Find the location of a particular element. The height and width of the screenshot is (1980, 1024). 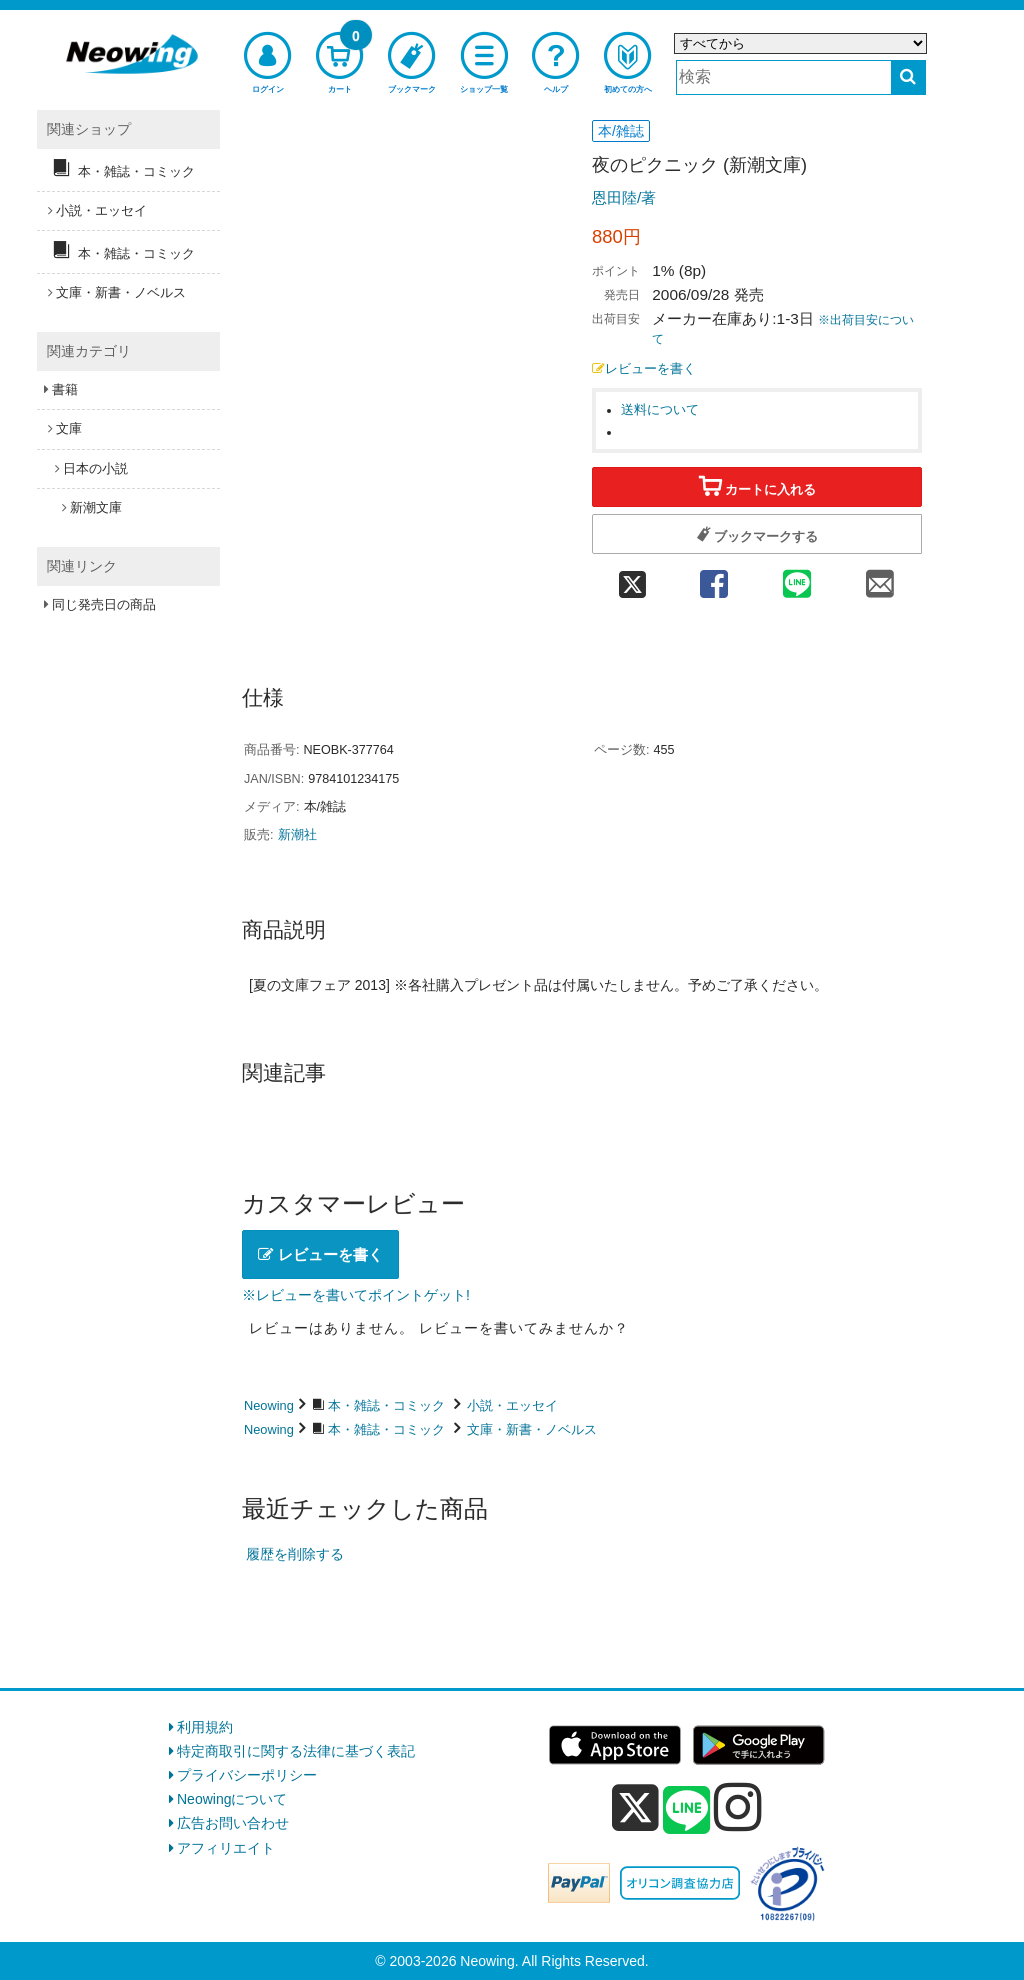

Neowingについて is located at coordinates (232, 1799).